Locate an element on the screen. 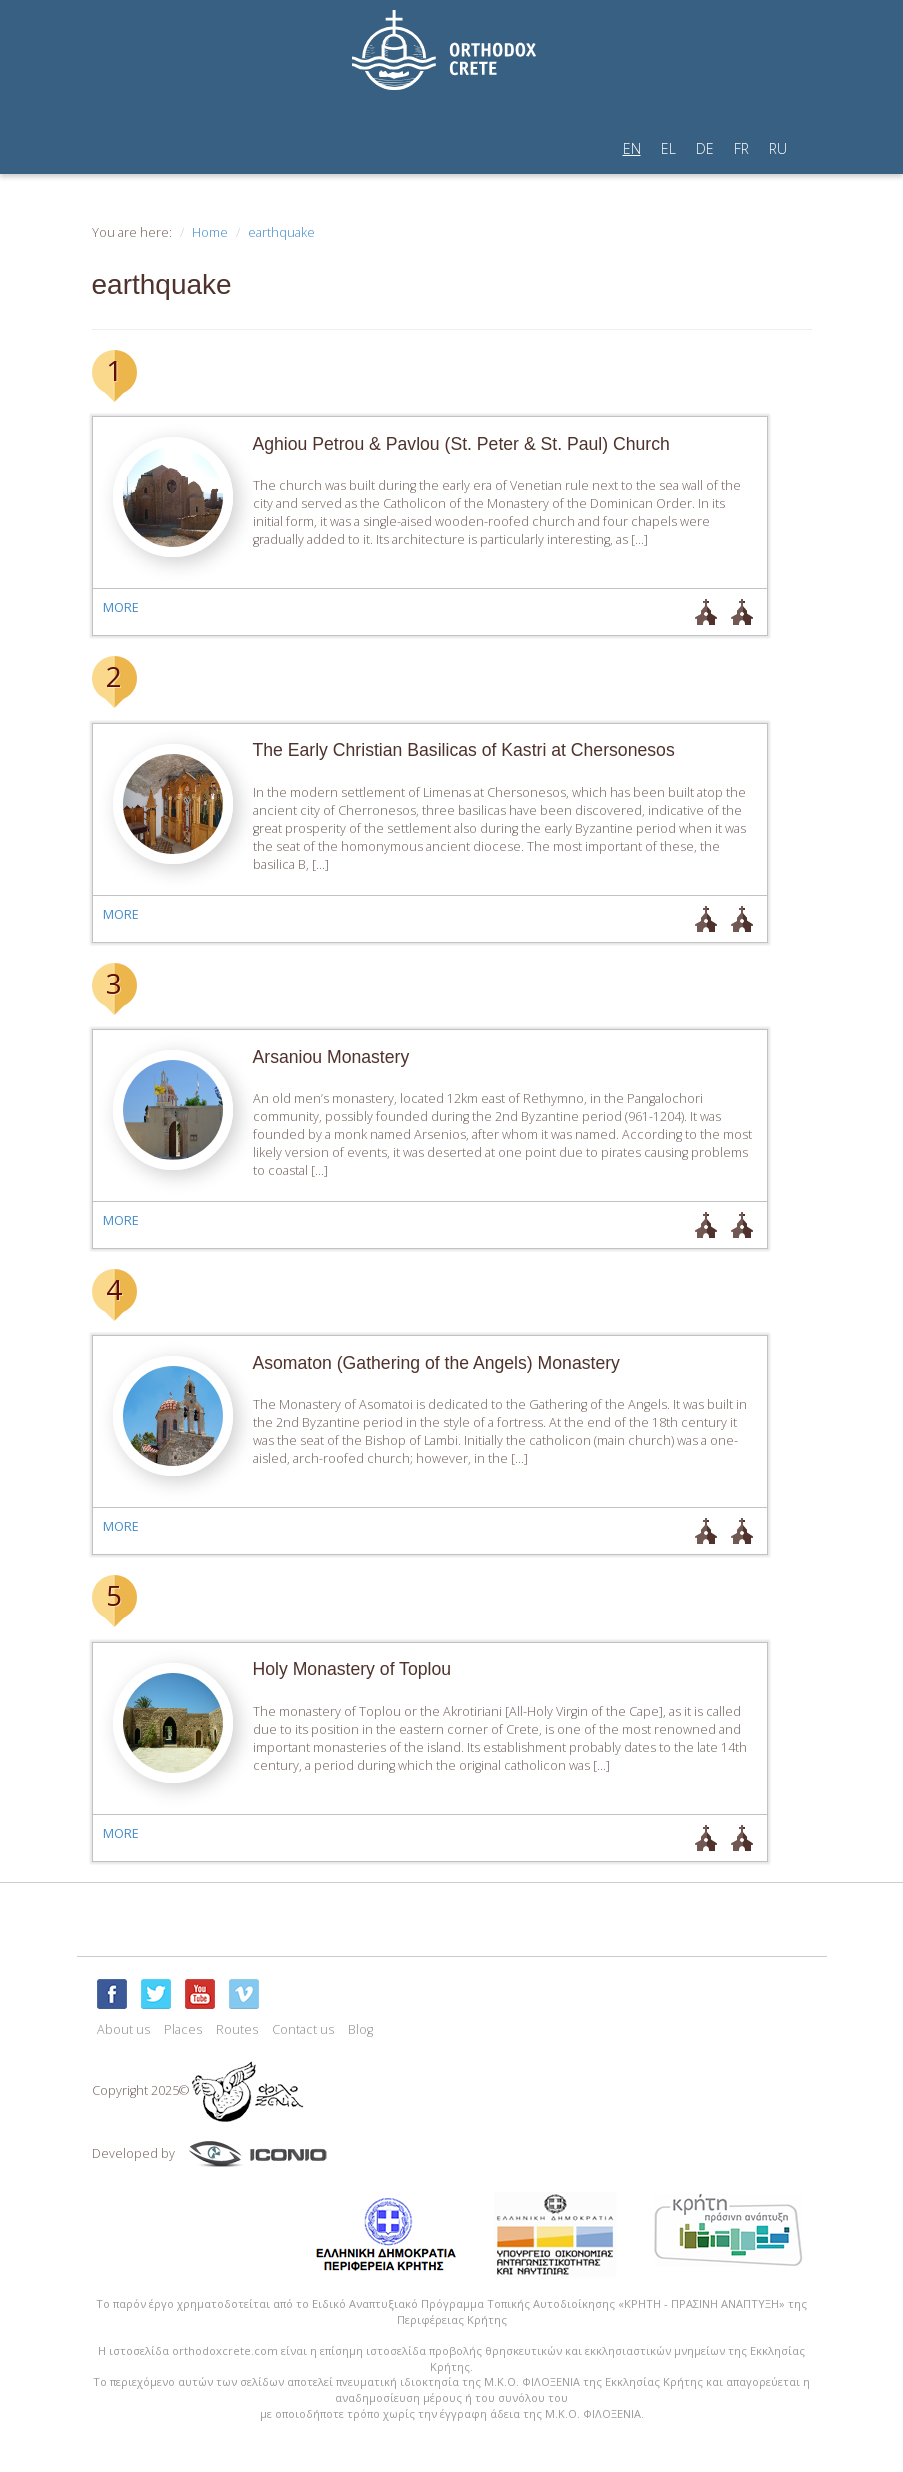 The image size is (903, 2472). Places is located at coordinates (183, 2029).